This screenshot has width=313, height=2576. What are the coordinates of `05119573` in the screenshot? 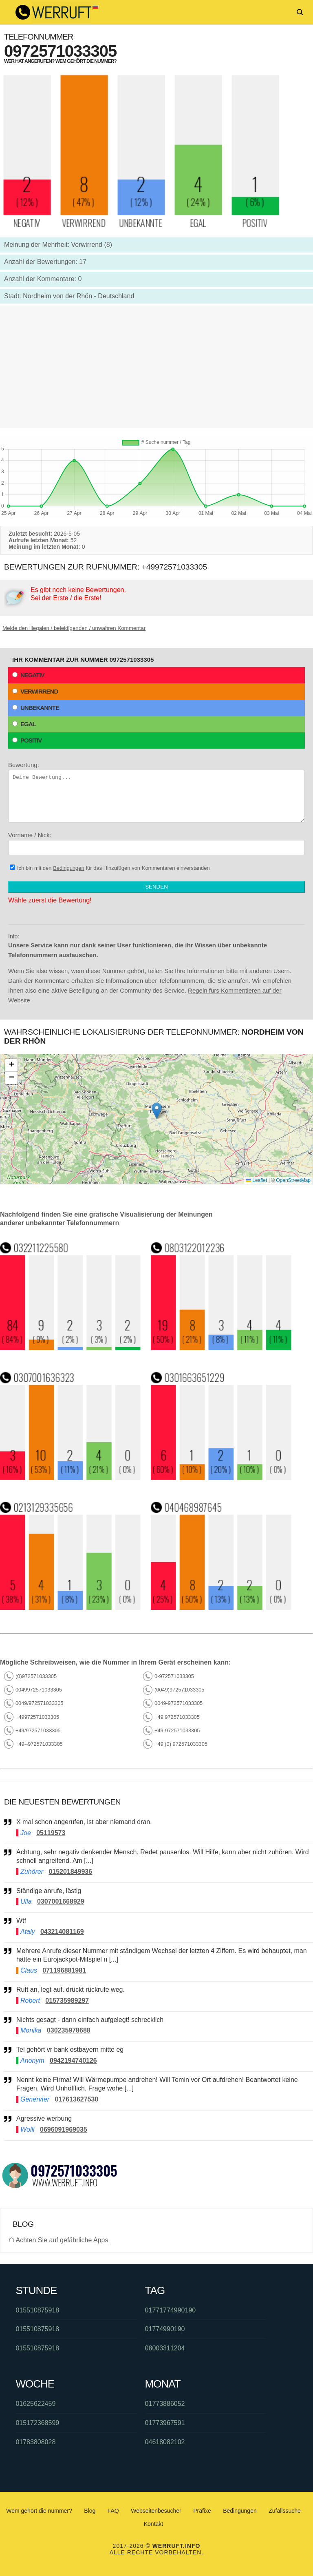 It's located at (50, 1832).